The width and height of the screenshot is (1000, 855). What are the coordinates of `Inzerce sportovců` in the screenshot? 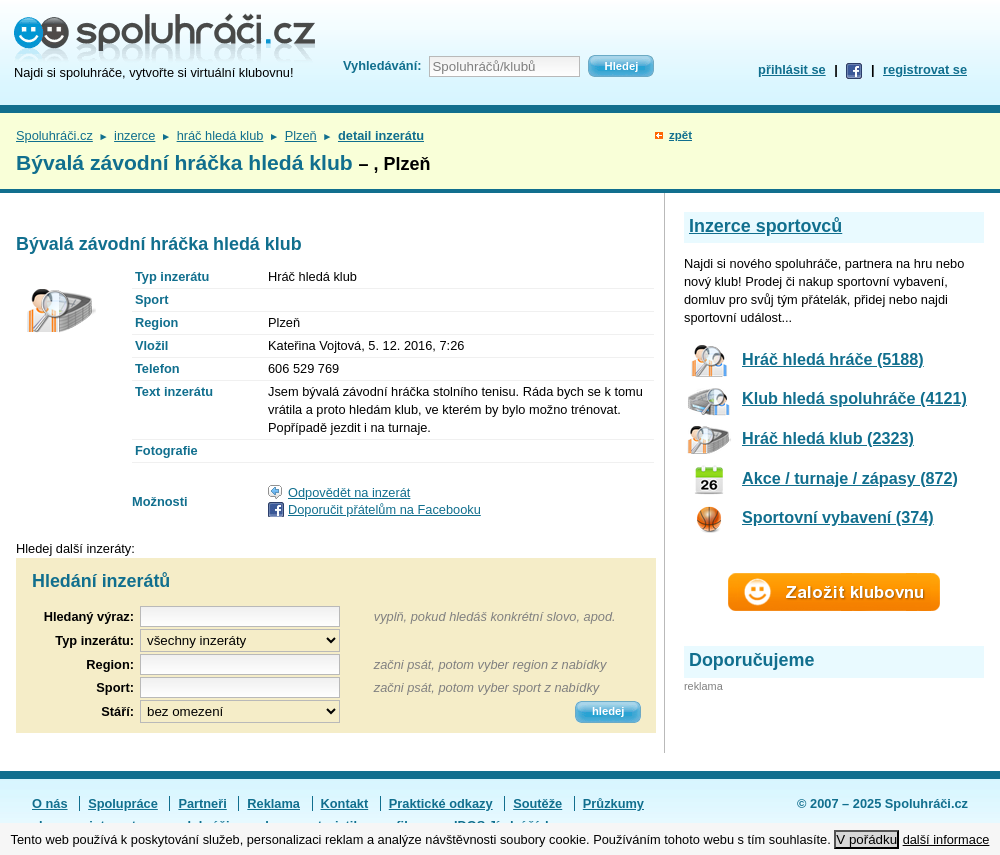 It's located at (765, 226).